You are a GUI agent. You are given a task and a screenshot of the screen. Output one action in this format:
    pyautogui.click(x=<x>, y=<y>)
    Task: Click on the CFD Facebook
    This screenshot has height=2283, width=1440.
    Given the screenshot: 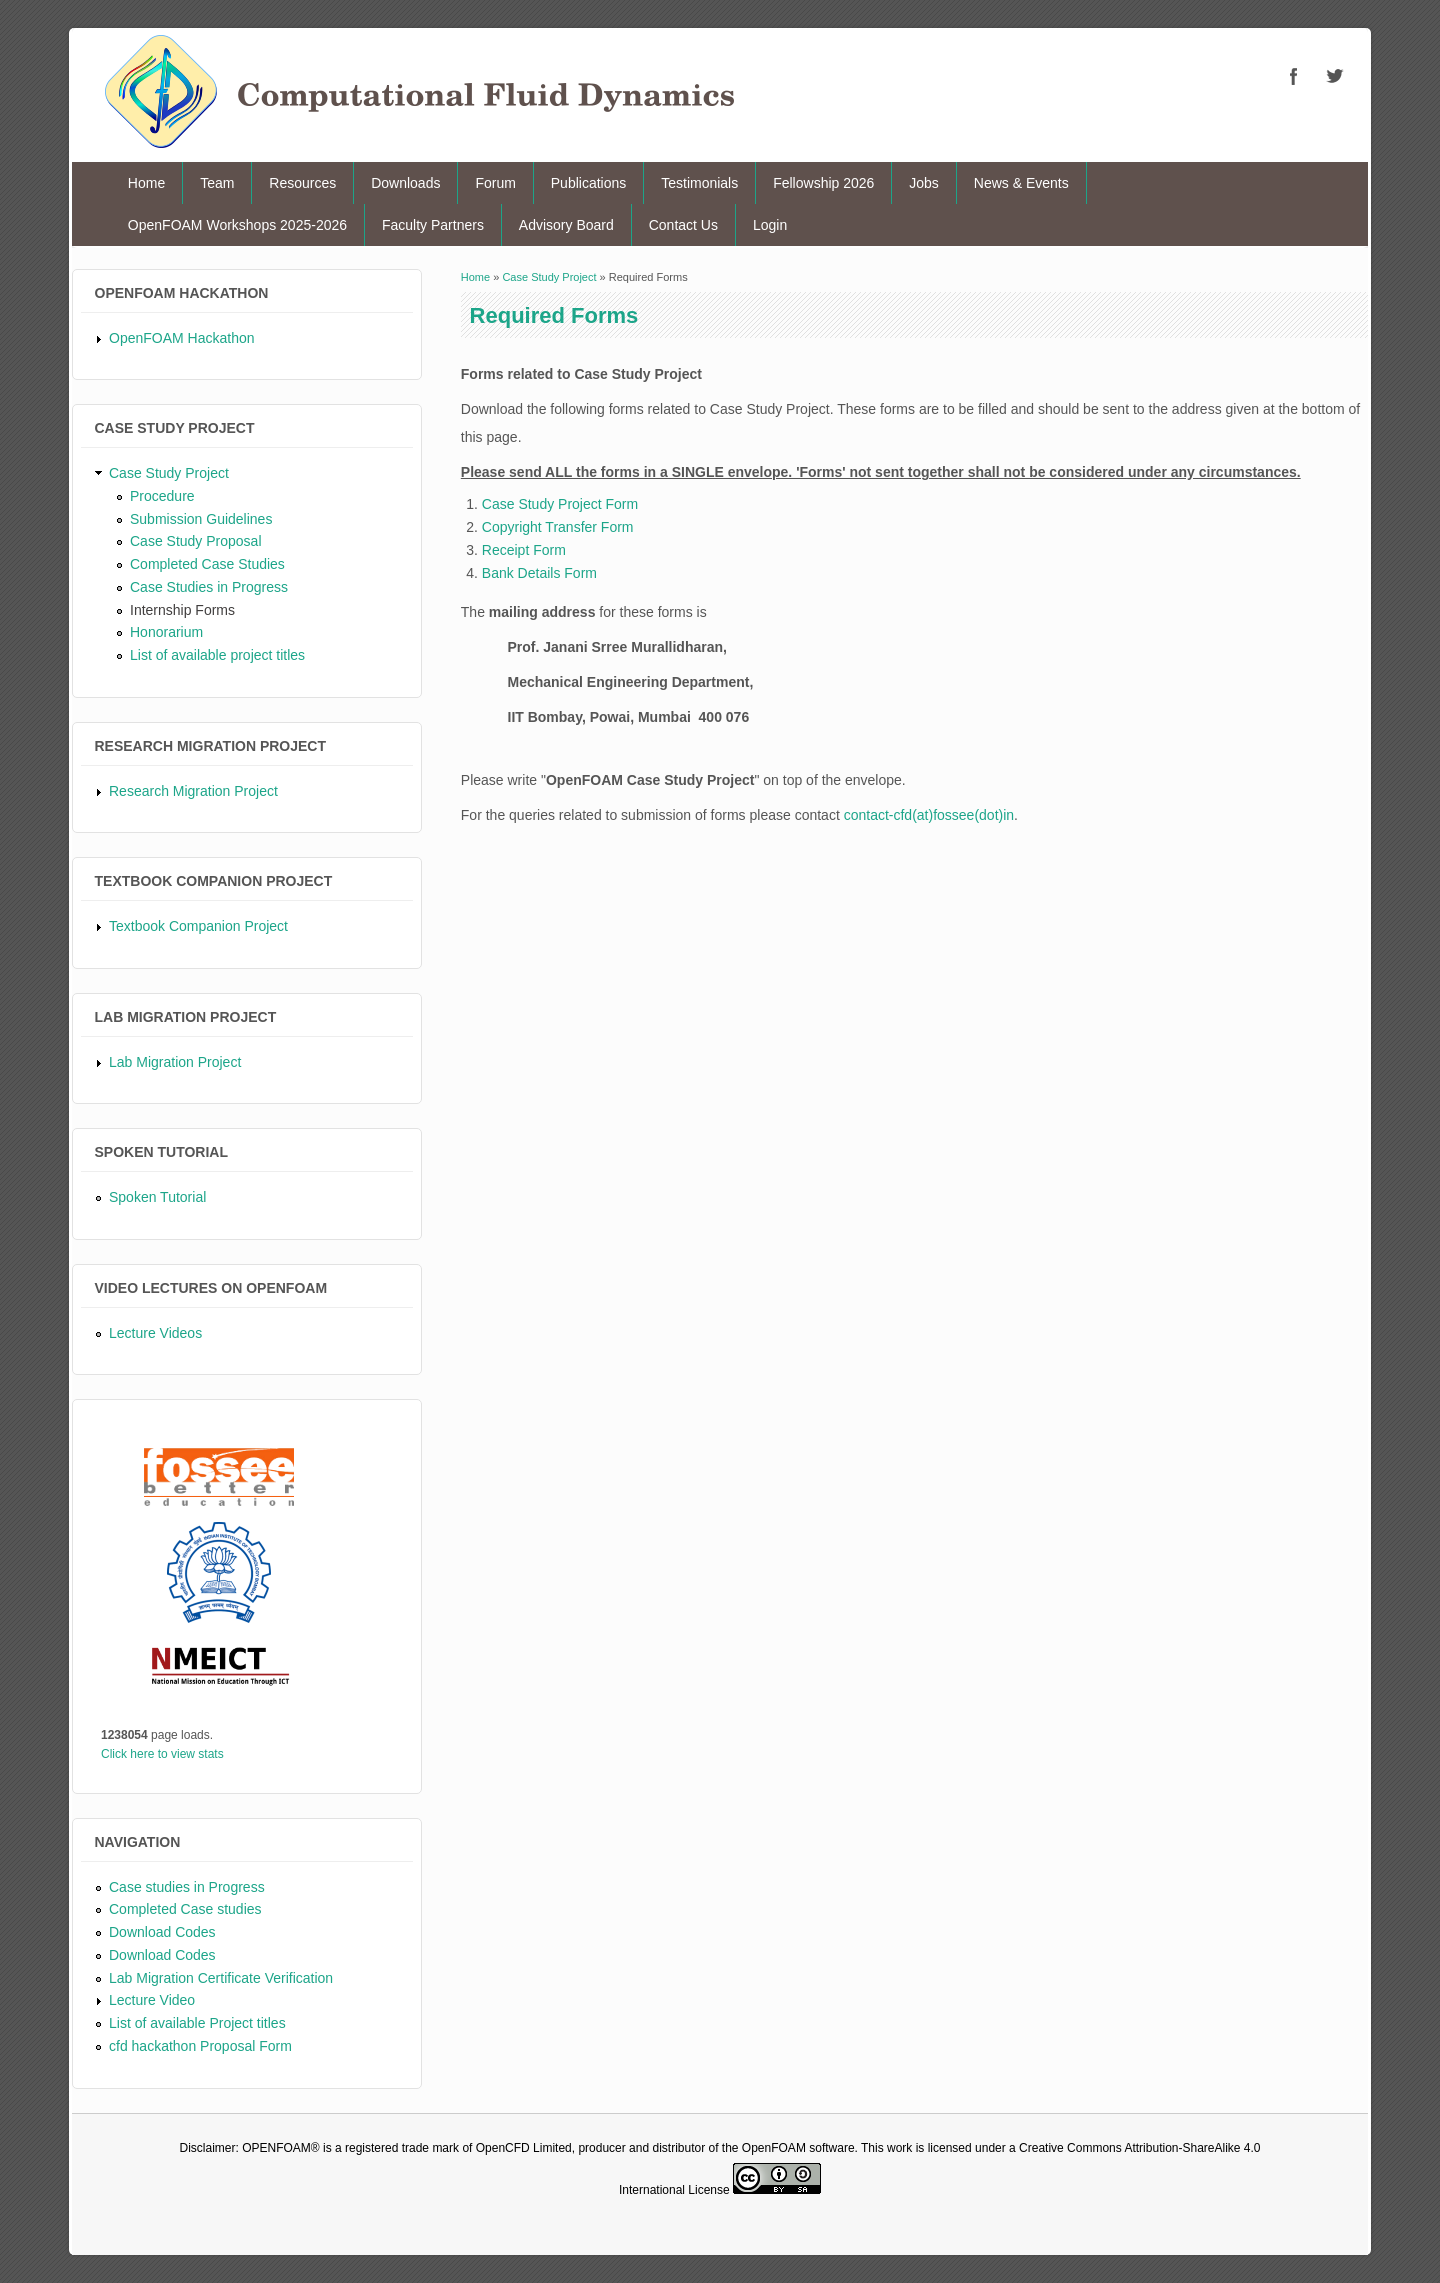 What is the action you would take?
    pyautogui.click(x=1294, y=76)
    